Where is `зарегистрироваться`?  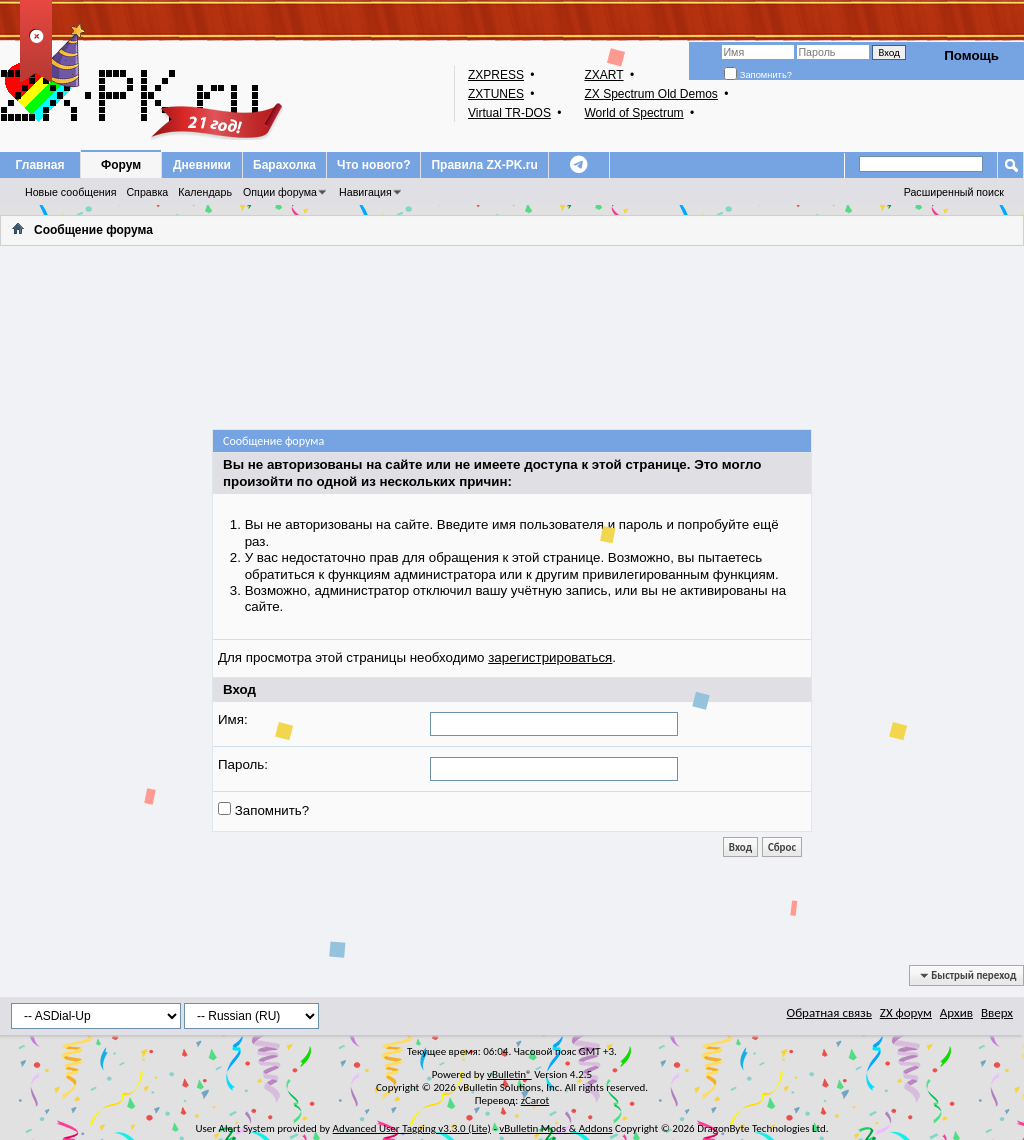
зарегистрироваться is located at coordinates (550, 657).